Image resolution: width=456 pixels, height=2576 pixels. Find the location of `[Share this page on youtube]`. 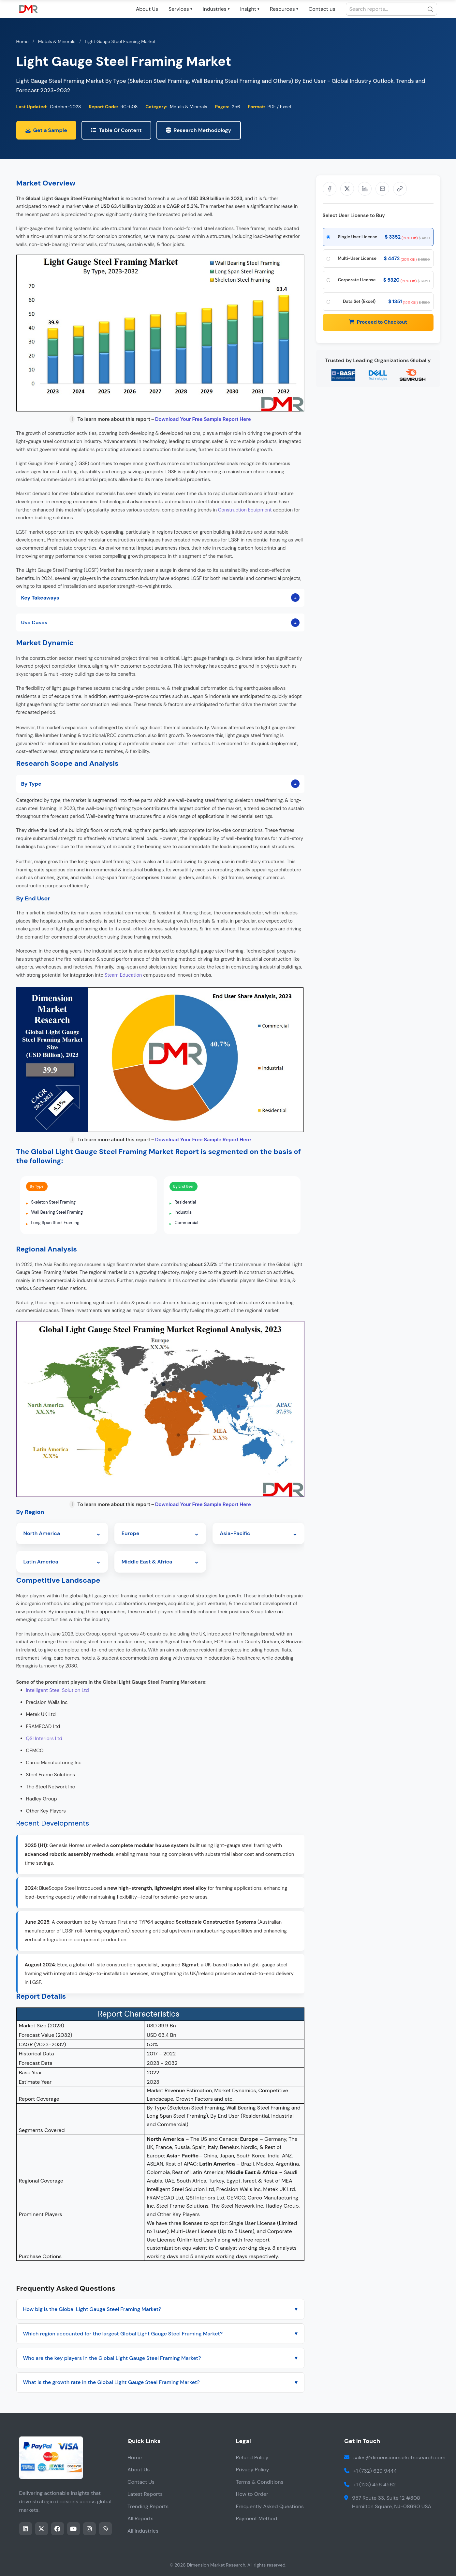

[Share this page on youtube] is located at coordinates (73, 2528).